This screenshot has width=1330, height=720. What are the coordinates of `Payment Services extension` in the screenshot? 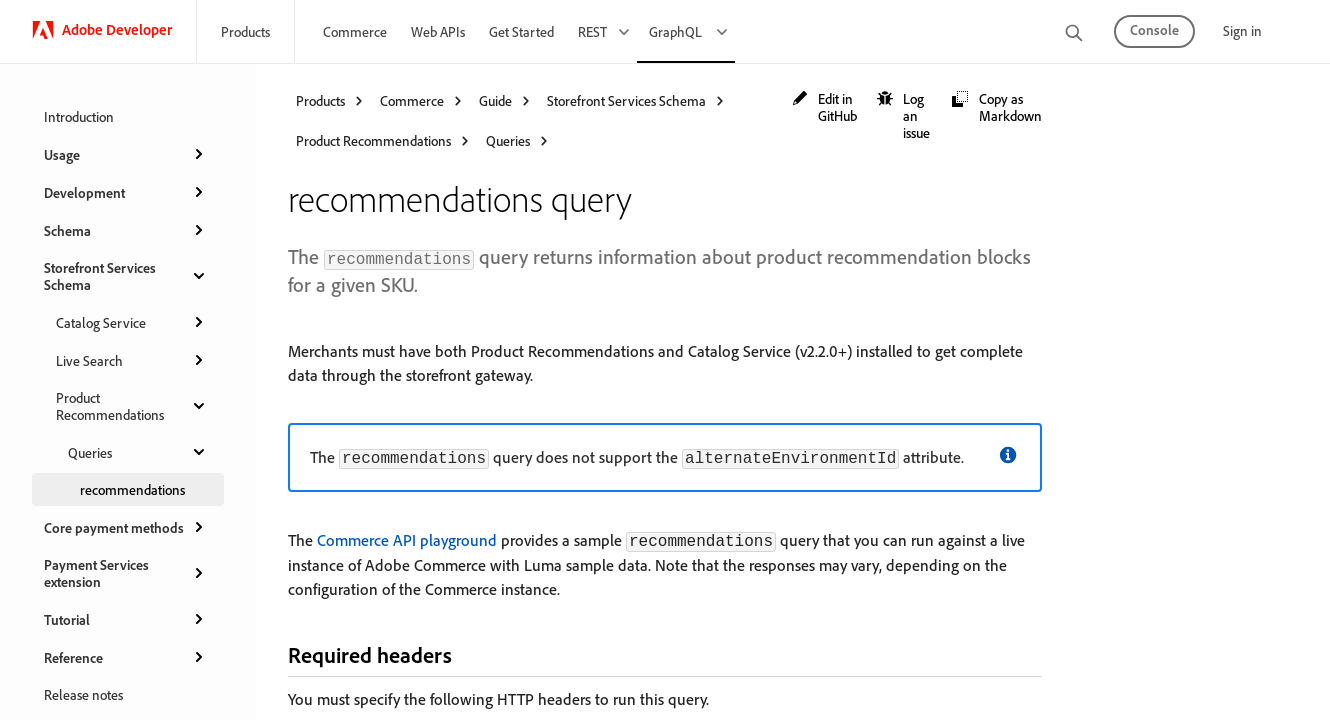 It's located at (126, 573).